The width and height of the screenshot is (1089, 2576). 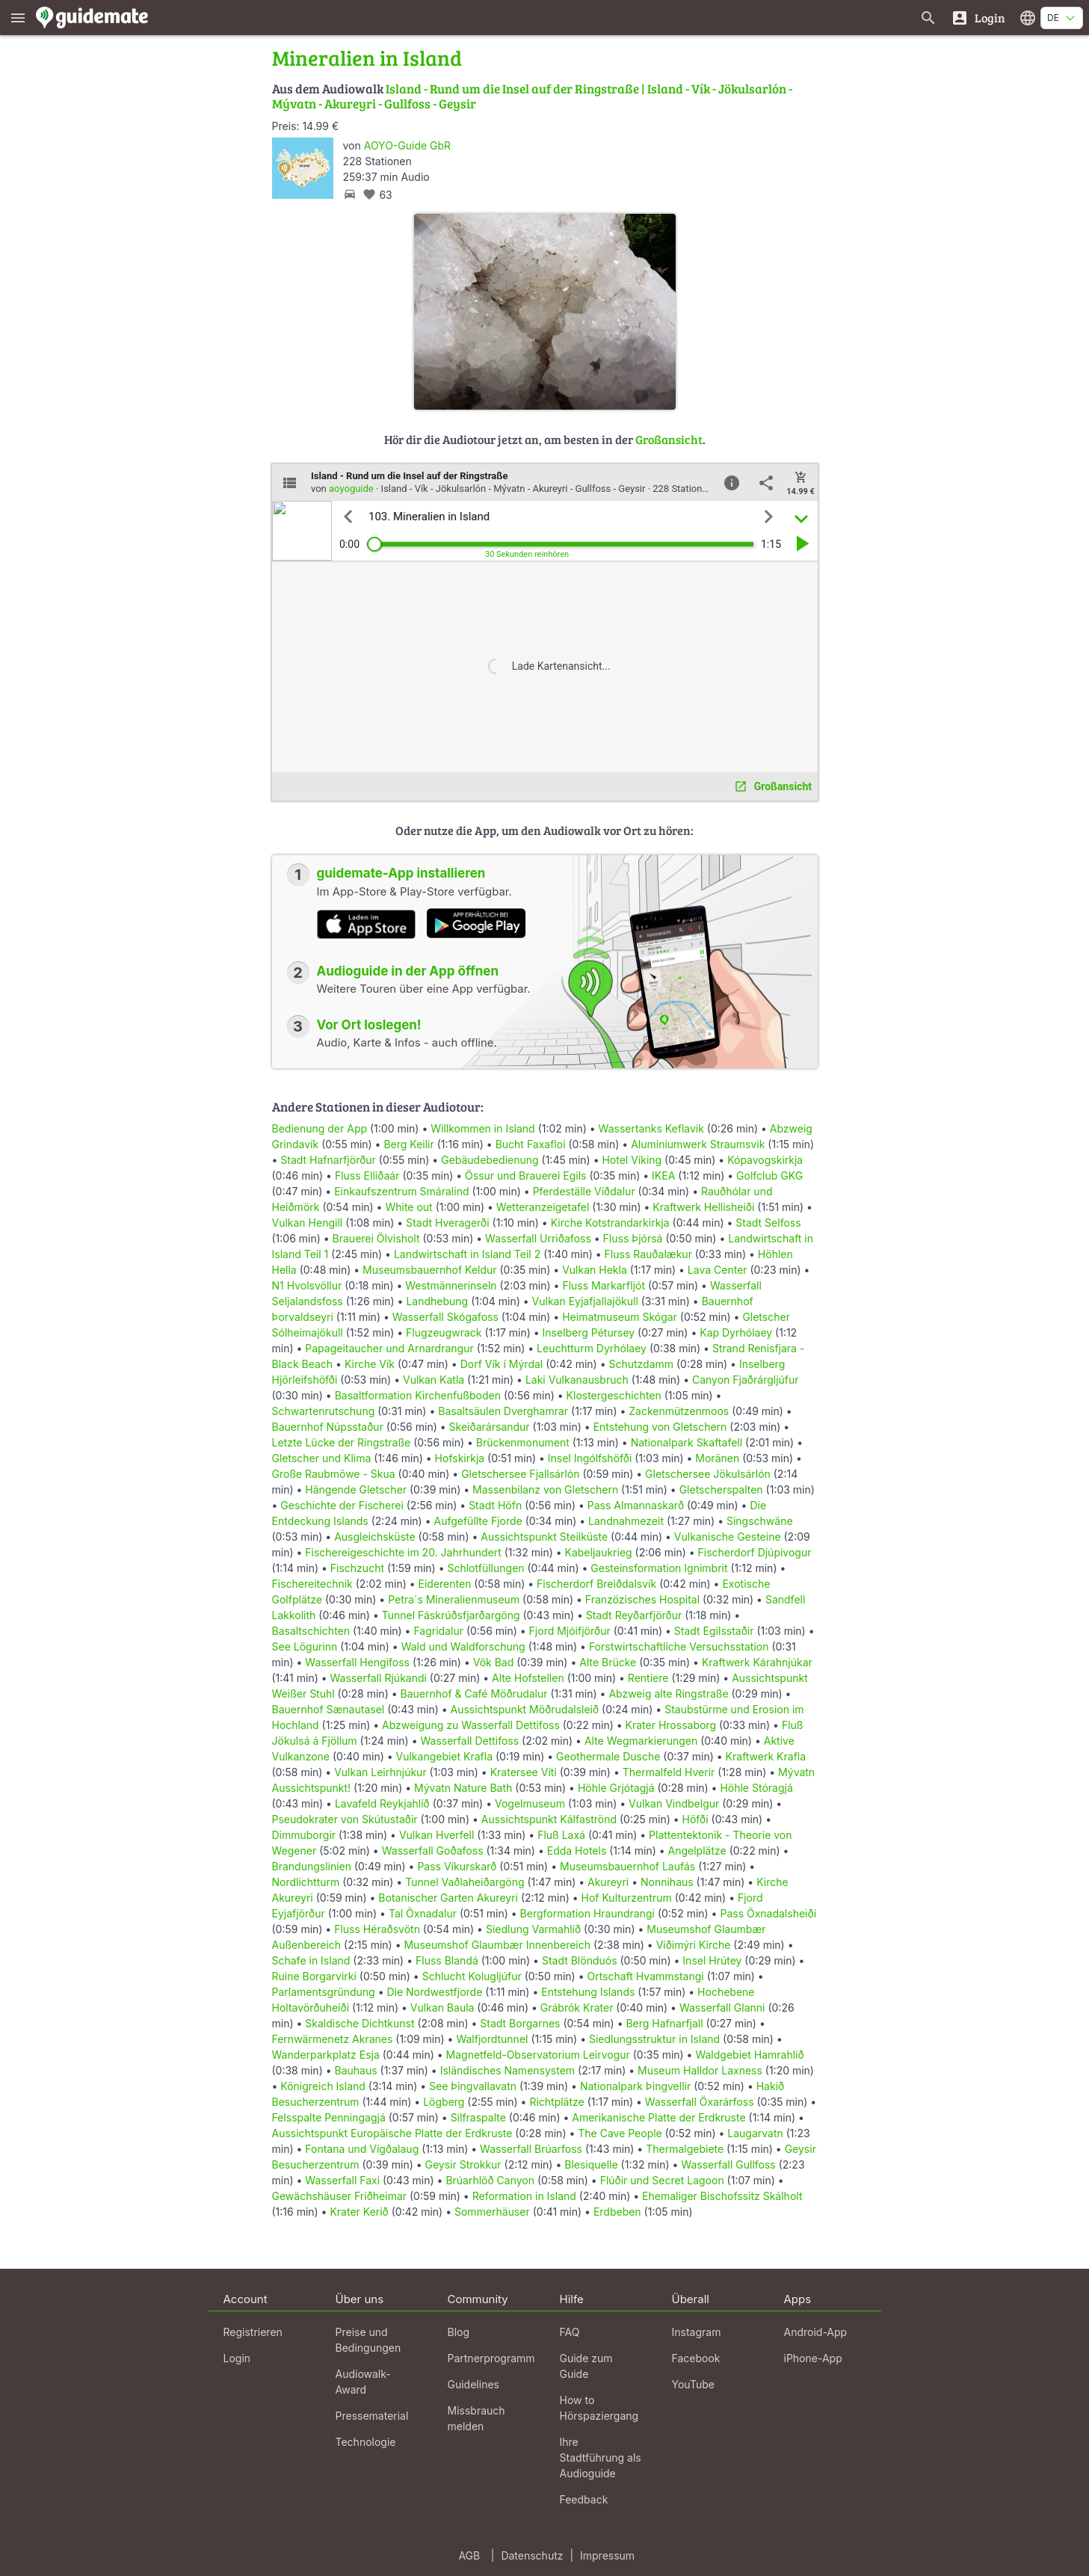 What do you see at coordinates (401, 1191) in the screenshot?
I see `Einkaufszentrum Smáralind` at bounding box center [401, 1191].